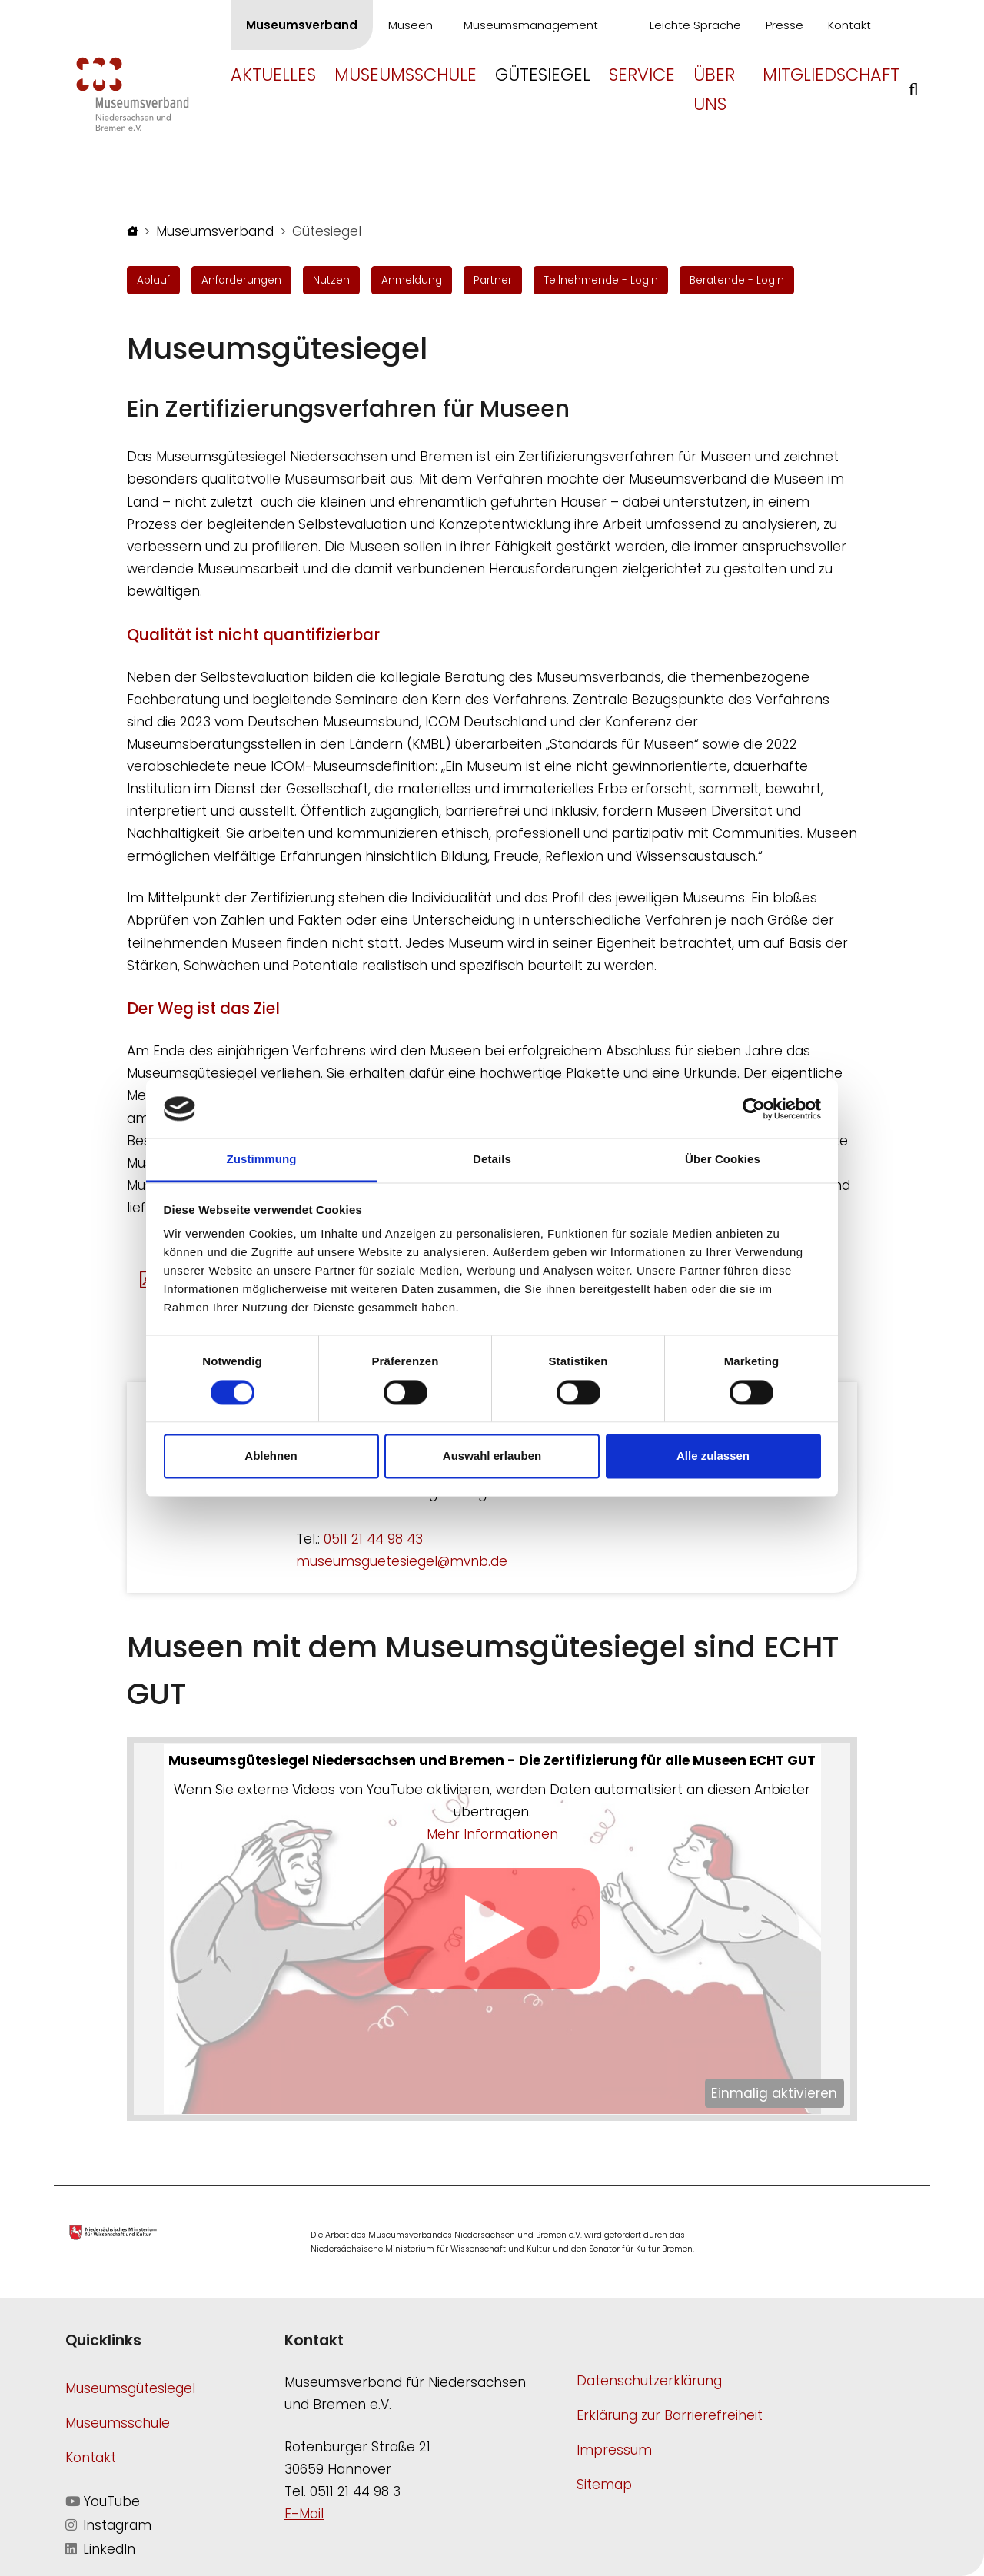  I want to click on Museumsgütesiegel, so click(130, 2388).